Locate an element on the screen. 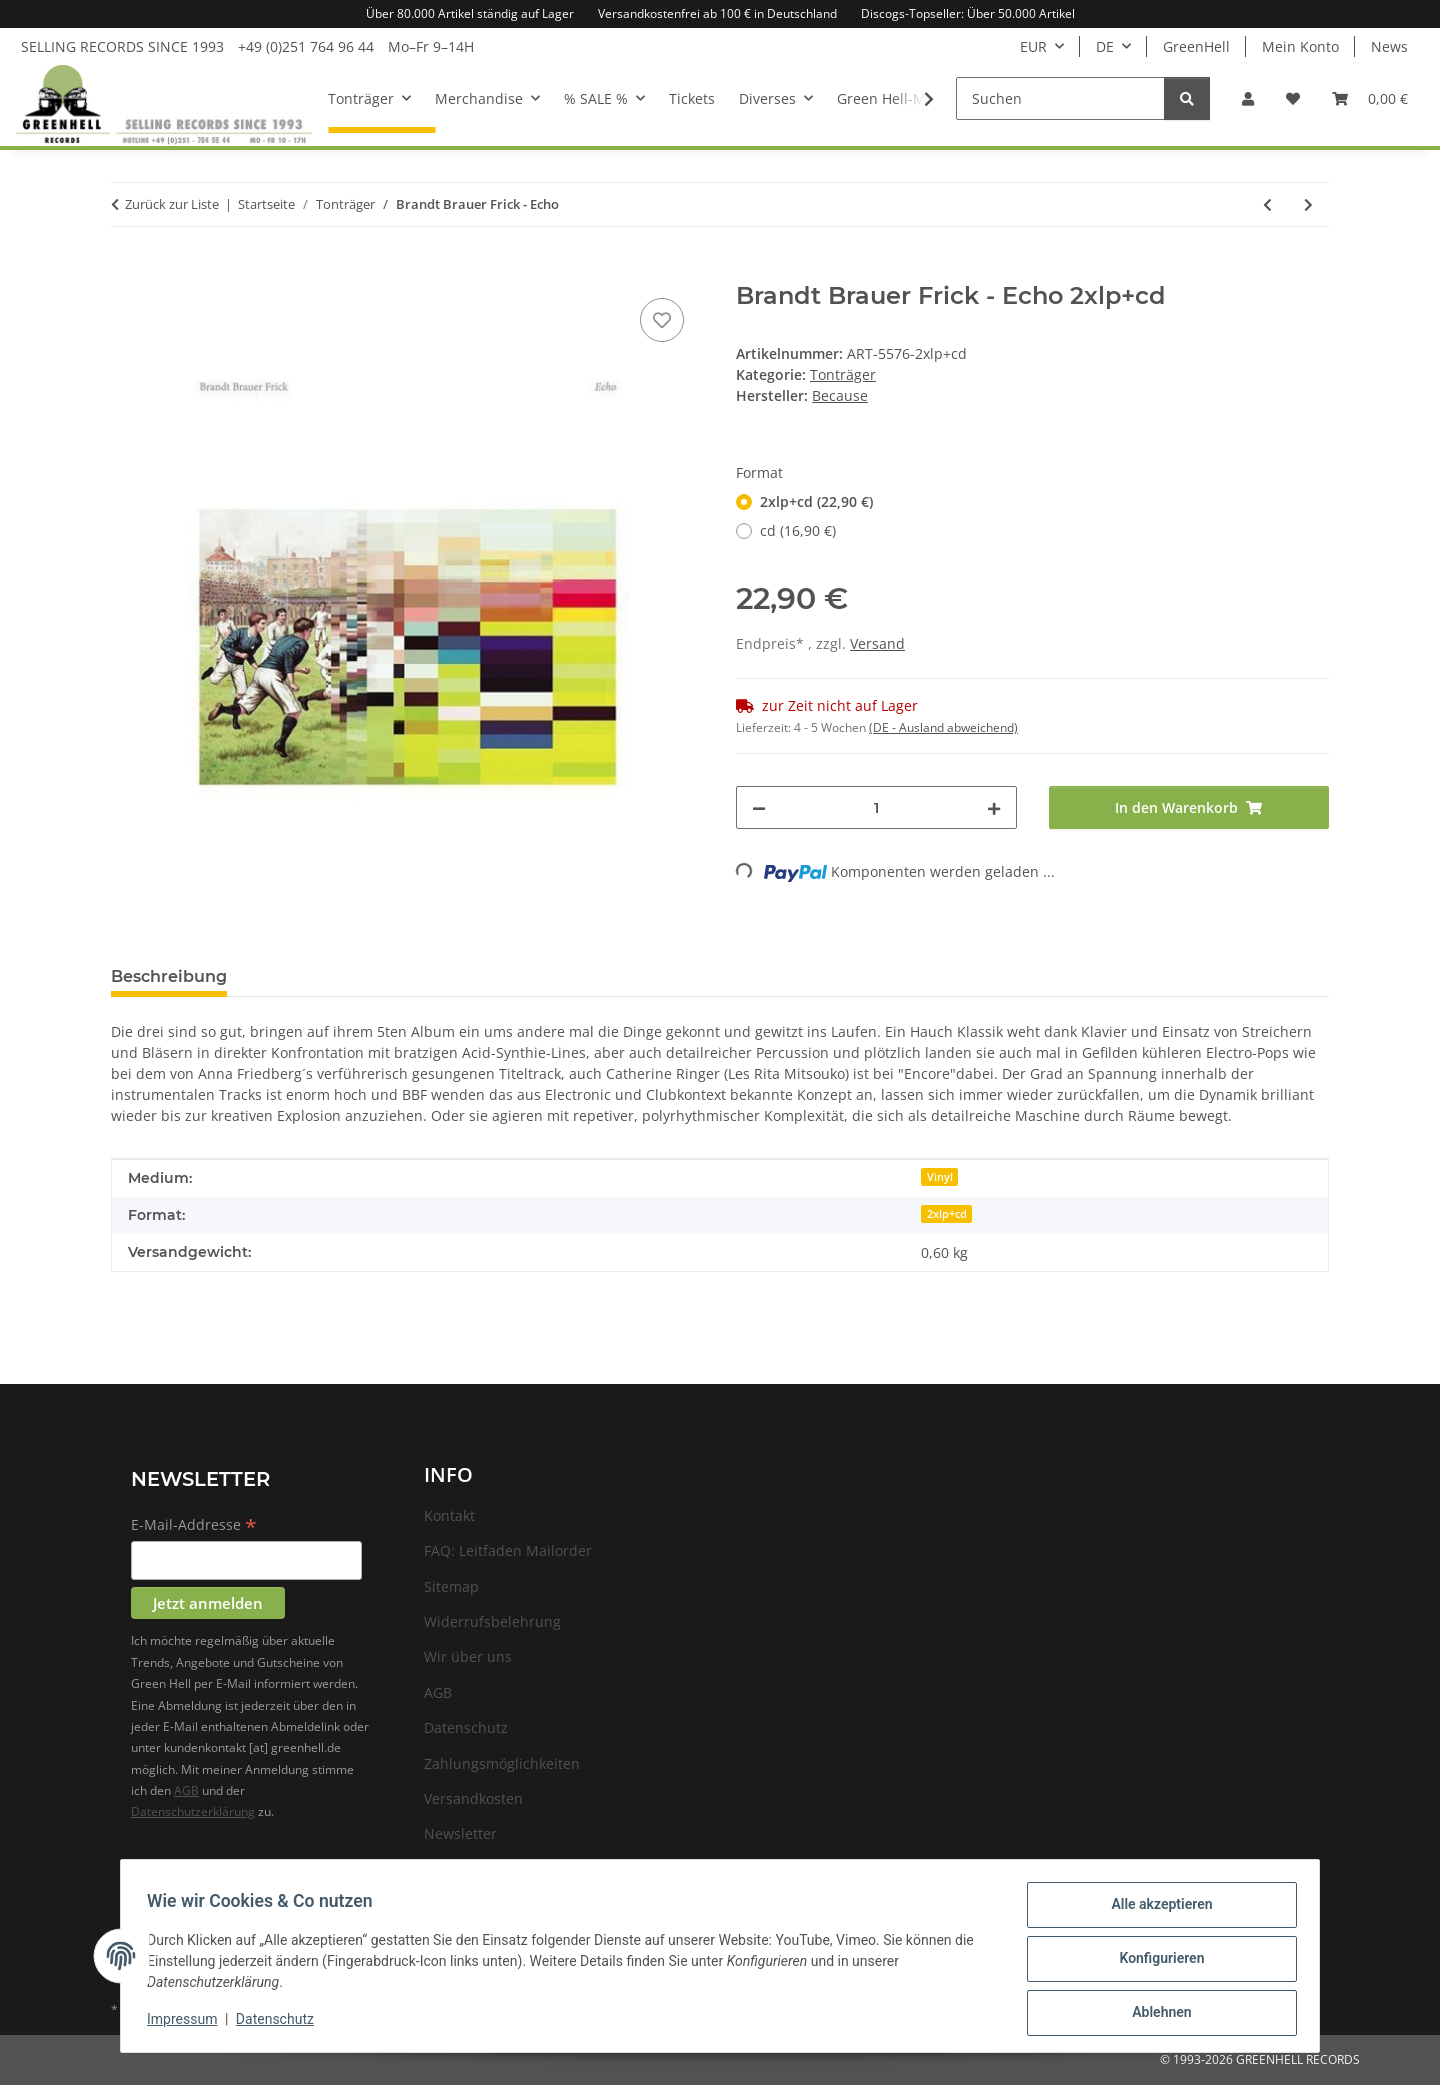  Mein Konto is located at coordinates (1300, 46).